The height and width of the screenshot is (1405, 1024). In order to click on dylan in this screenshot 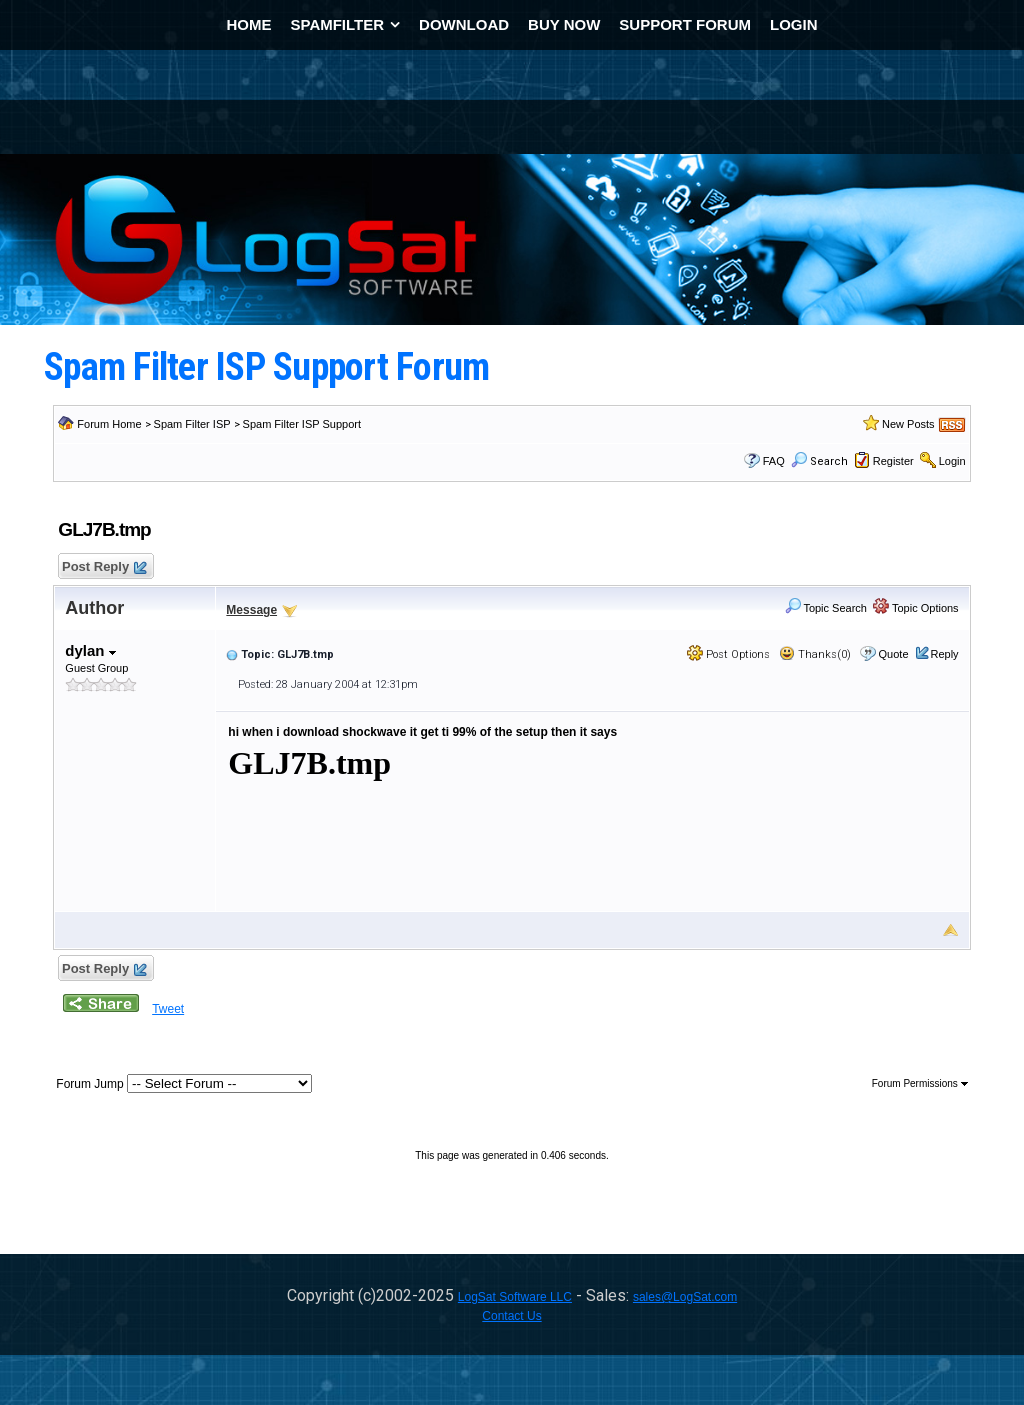, I will do `click(90, 650)`.